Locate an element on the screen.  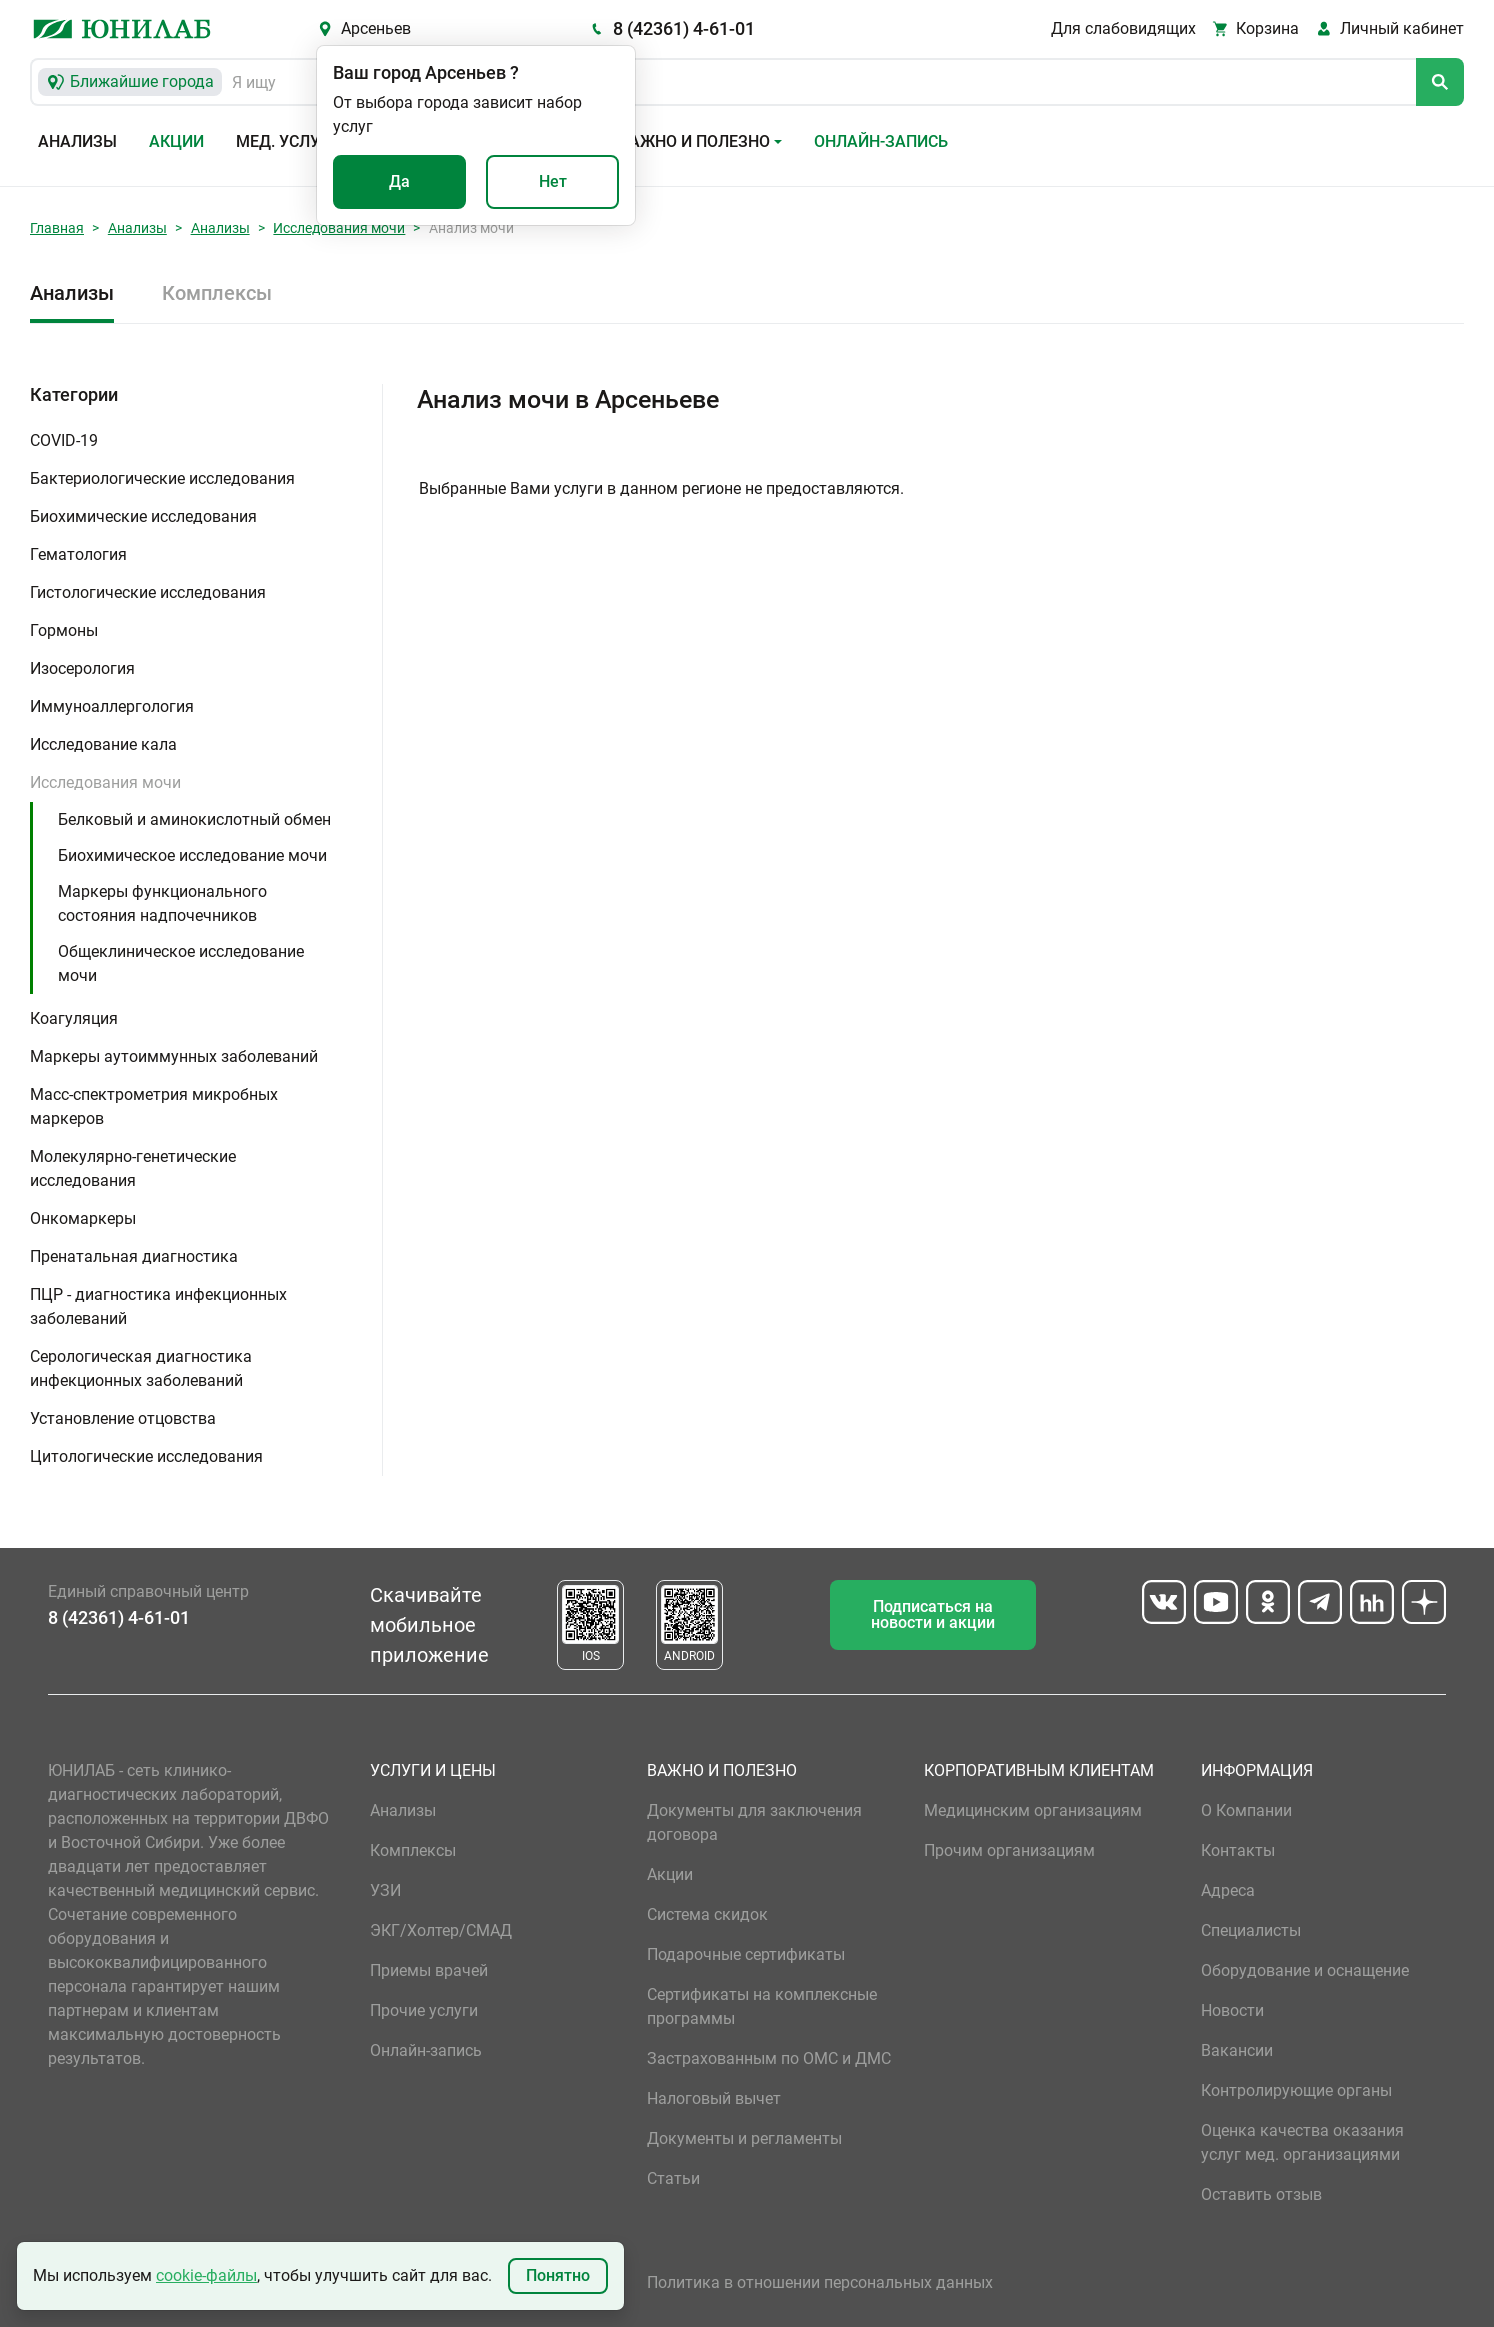
Бактериологические исследования [button] is located at coordinates (162, 478).